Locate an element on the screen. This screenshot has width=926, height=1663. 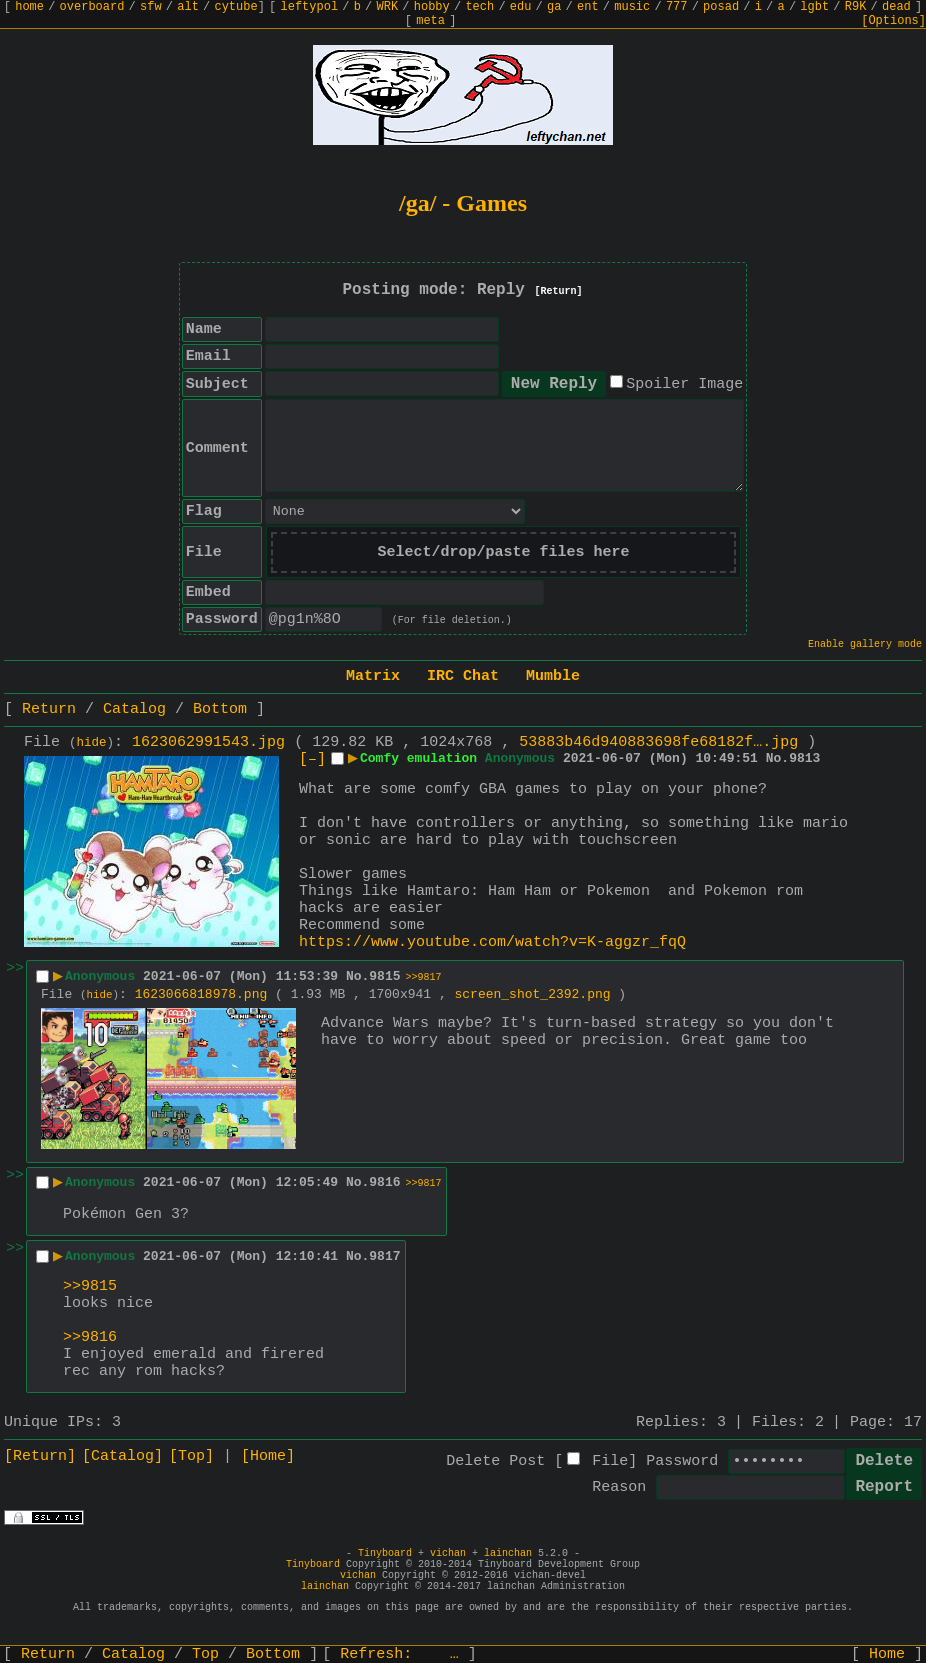
Bottom is located at coordinates (220, 709).